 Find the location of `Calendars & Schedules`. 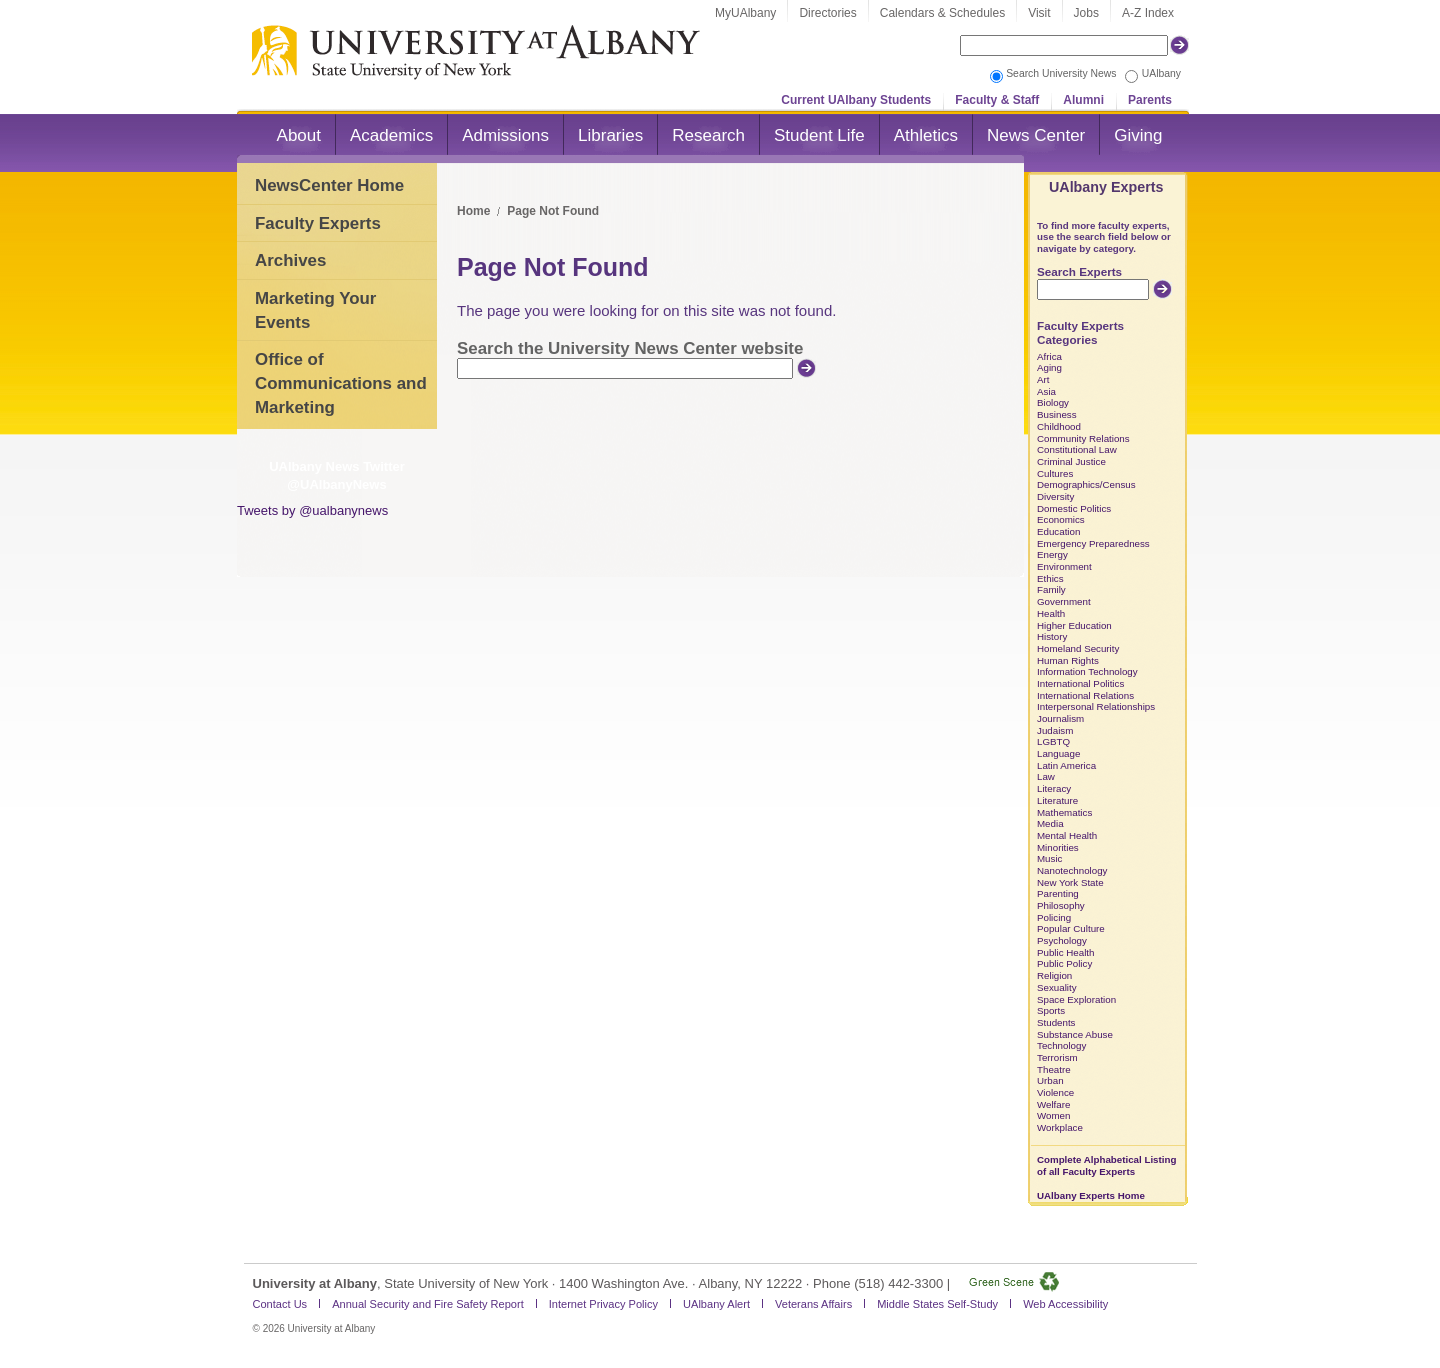

Calendars & Schedules is located at coordinates (942, 13).